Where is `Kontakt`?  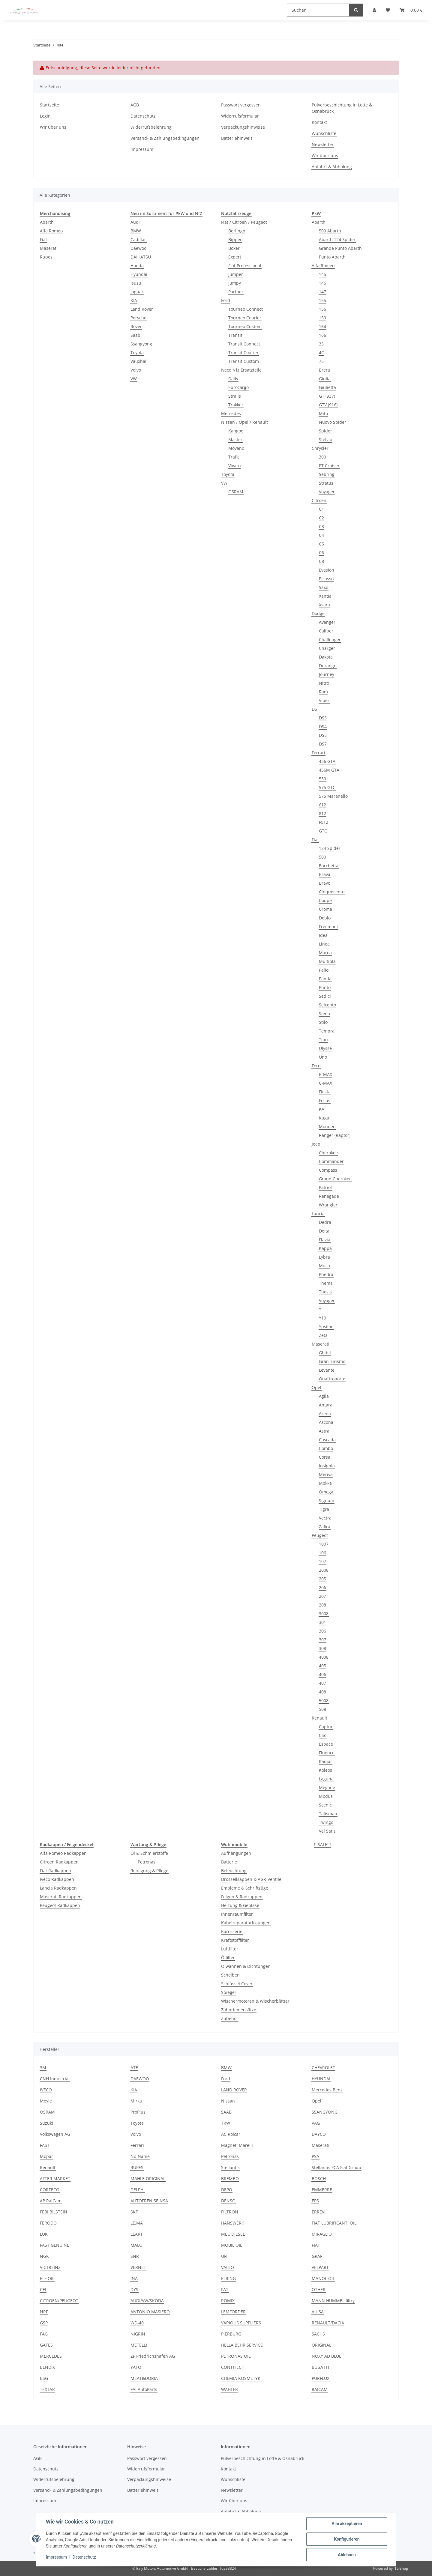
Kontakt is located at coordinates (319, 122).